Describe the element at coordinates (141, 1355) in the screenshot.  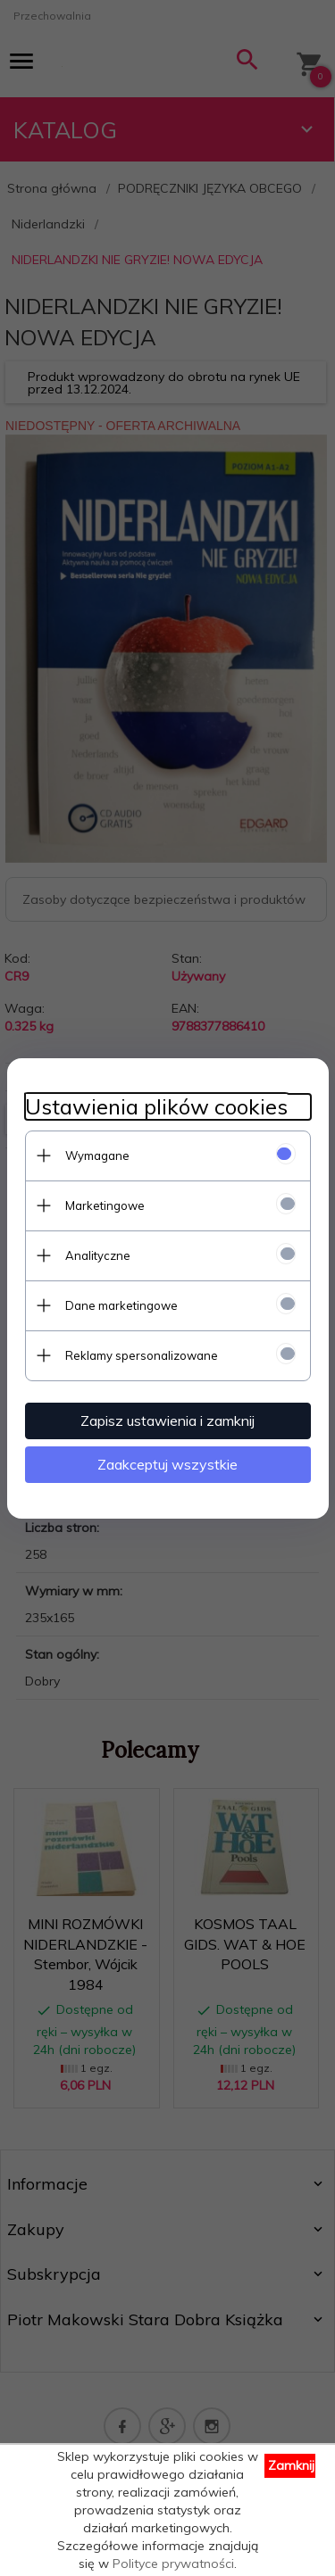
I see `Reklamy spersonalizowane` at that location.